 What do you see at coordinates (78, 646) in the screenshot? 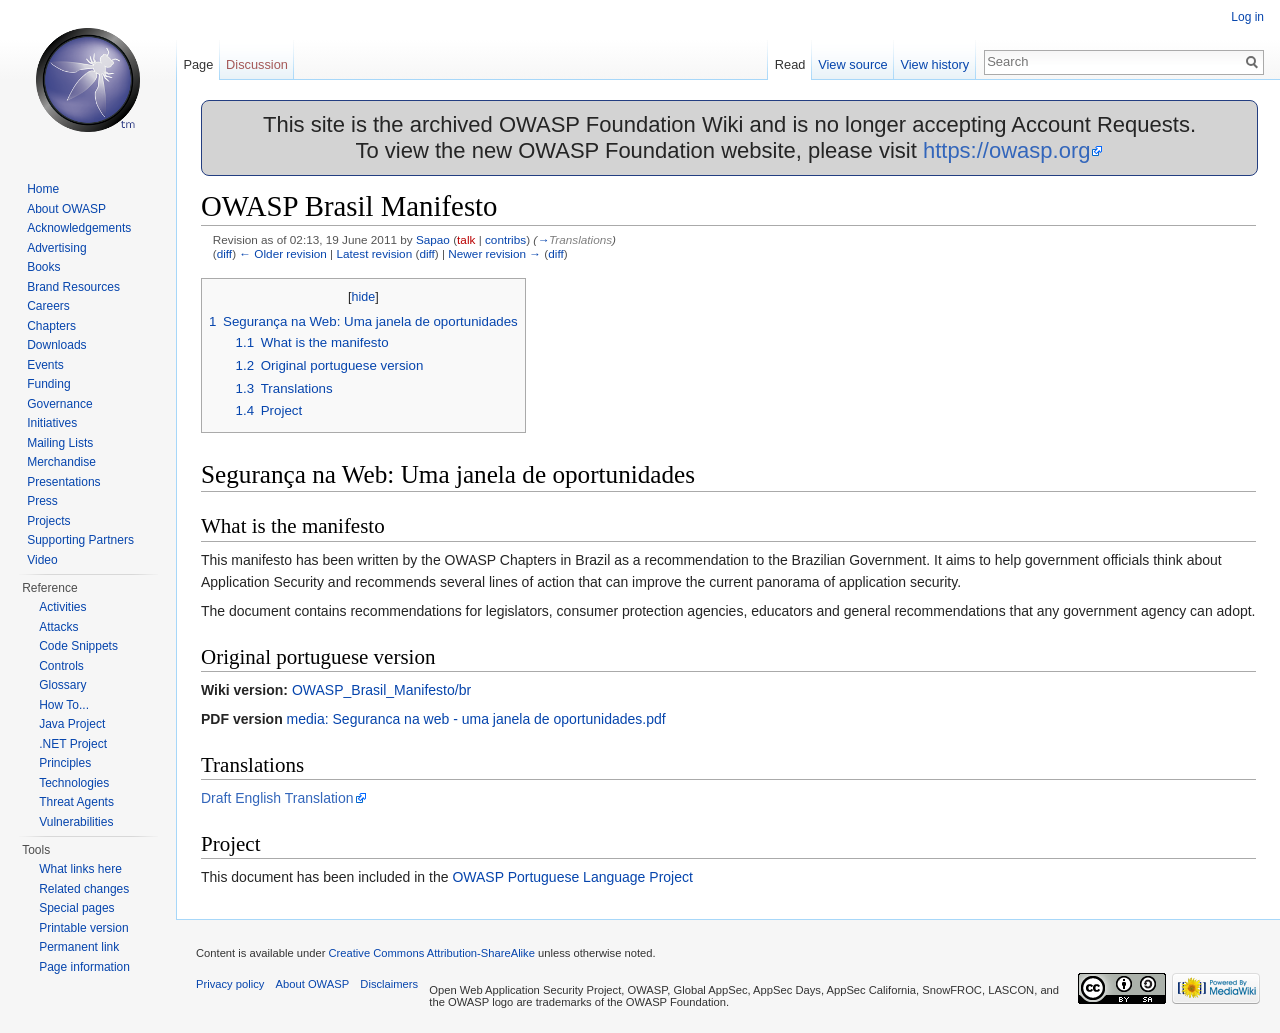
I see `Code Snippets` at bounding box center [78, 646].